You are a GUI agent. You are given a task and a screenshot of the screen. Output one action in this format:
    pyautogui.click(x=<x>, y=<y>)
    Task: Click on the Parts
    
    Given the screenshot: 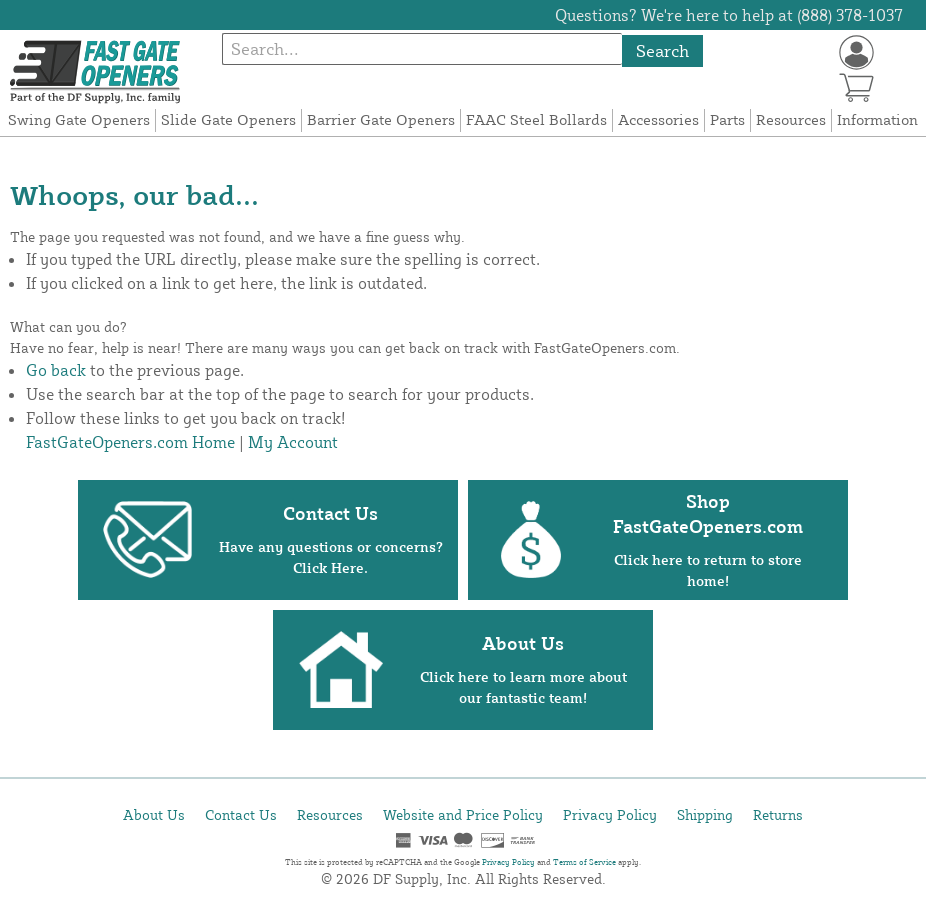 What is the action you would take?
    pyautogui.click(x=727, y=119)
    